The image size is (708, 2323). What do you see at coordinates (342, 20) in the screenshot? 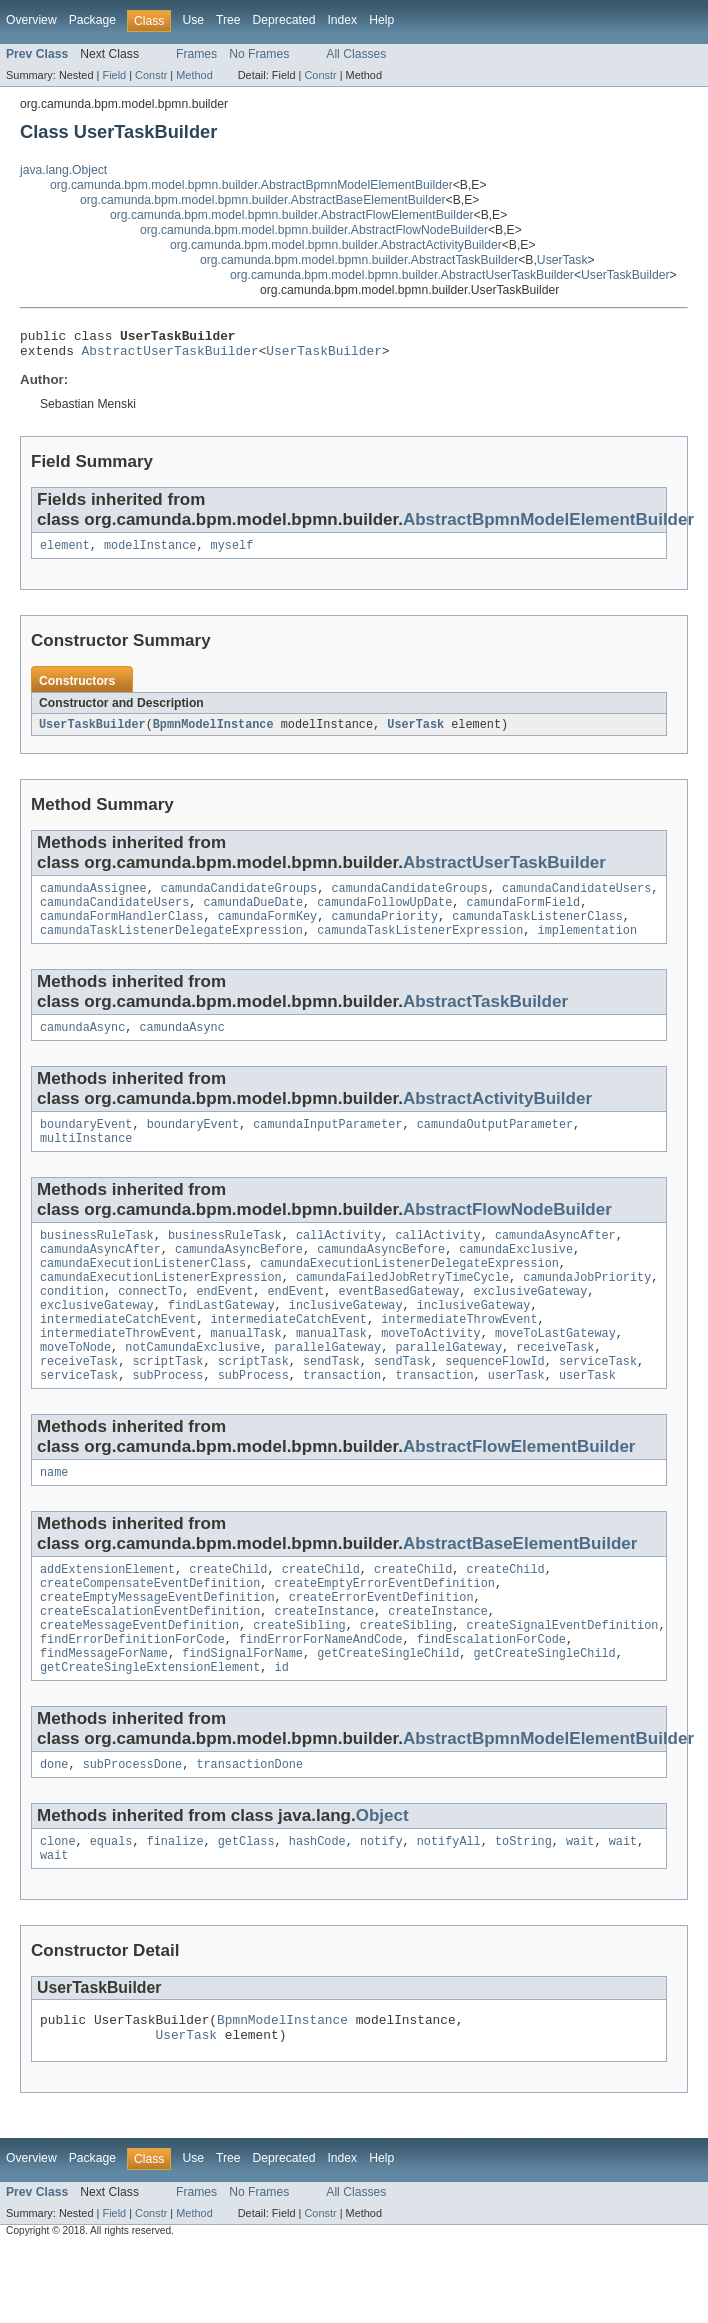
I see `Index` at bounding box center [342, 20].